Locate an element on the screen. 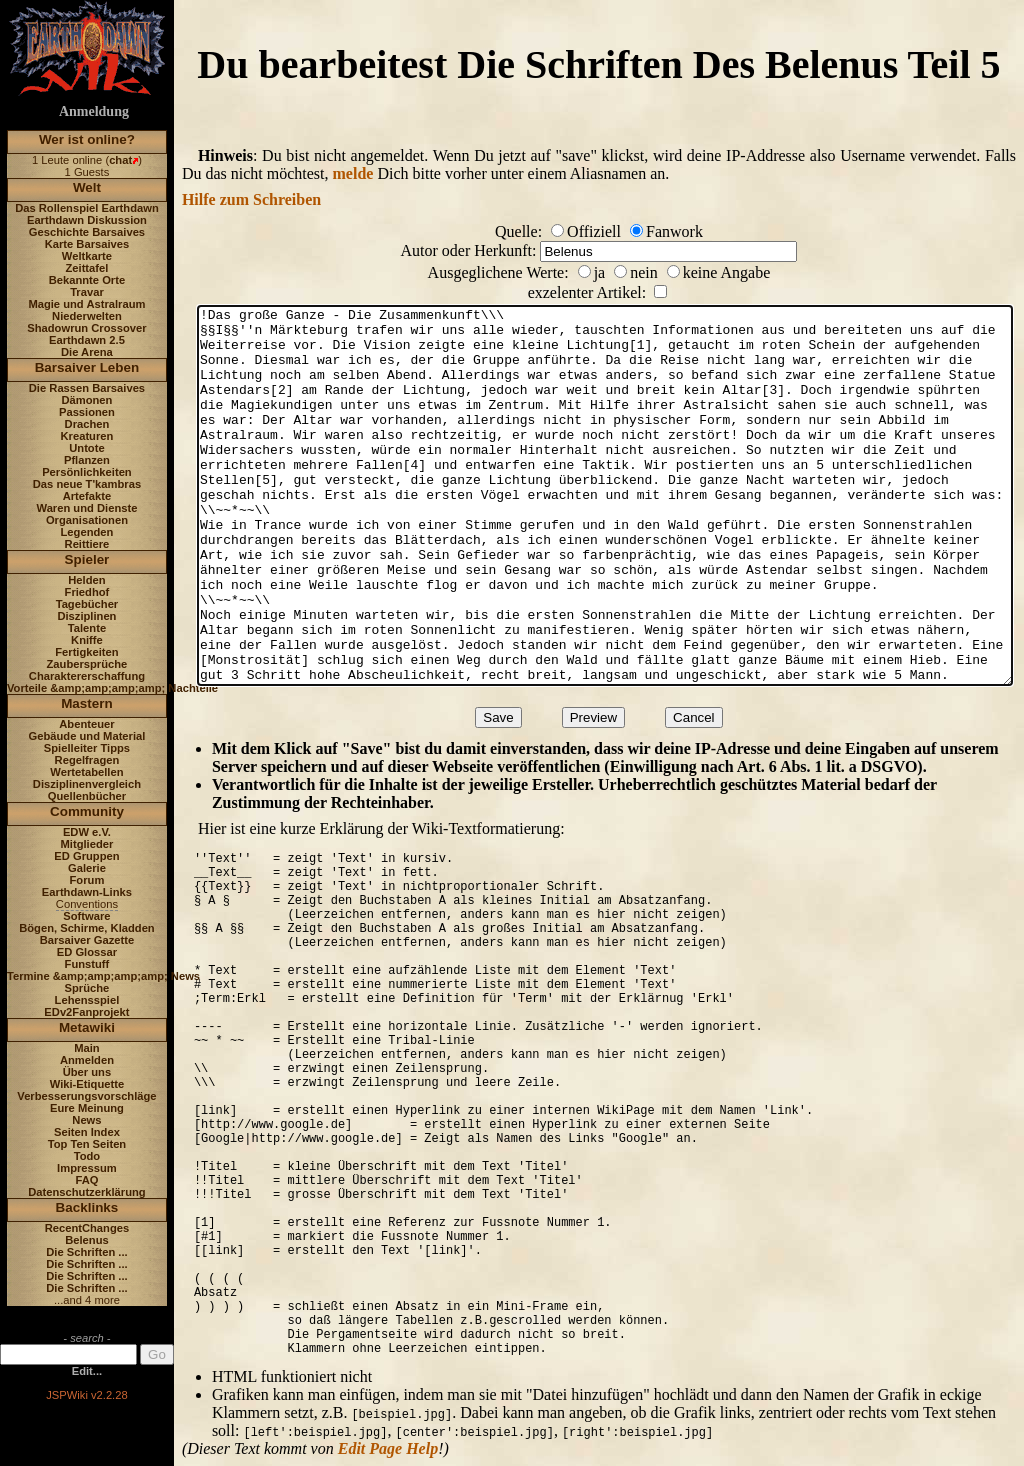  Main is located at coordinates (86, 1048).